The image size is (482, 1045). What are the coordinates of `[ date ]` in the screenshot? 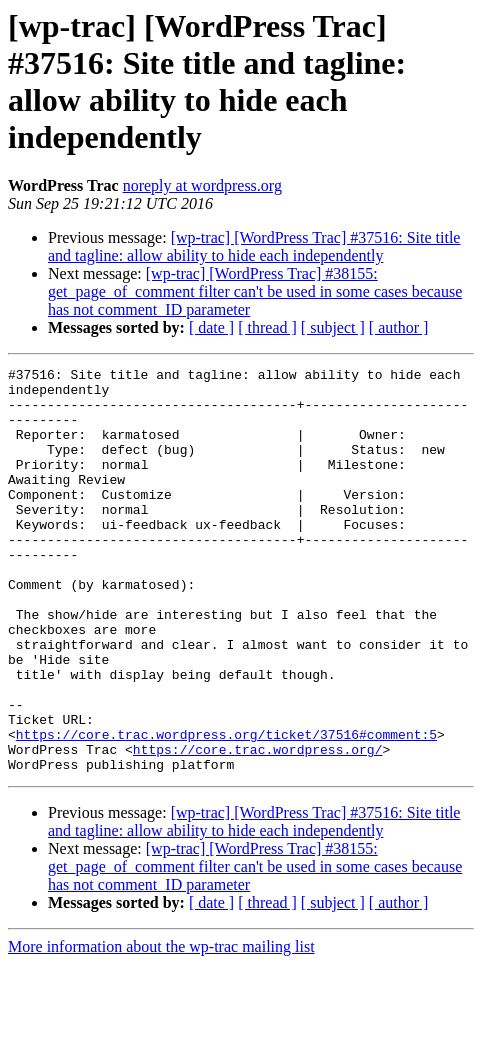 It's located at (211, 327).